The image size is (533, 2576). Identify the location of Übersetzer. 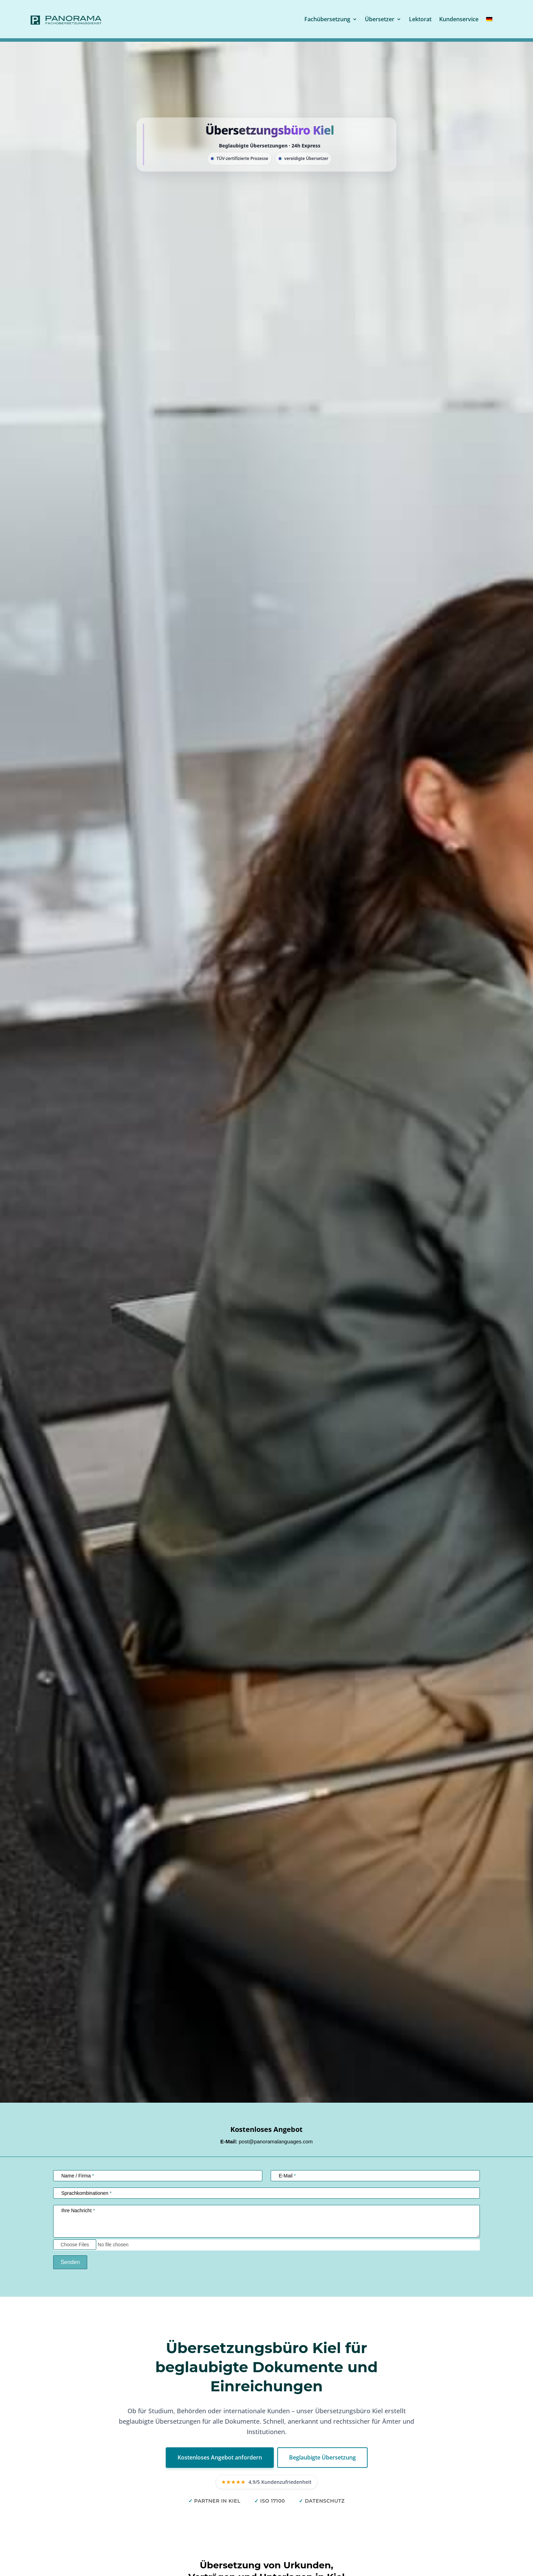
(379, 19).